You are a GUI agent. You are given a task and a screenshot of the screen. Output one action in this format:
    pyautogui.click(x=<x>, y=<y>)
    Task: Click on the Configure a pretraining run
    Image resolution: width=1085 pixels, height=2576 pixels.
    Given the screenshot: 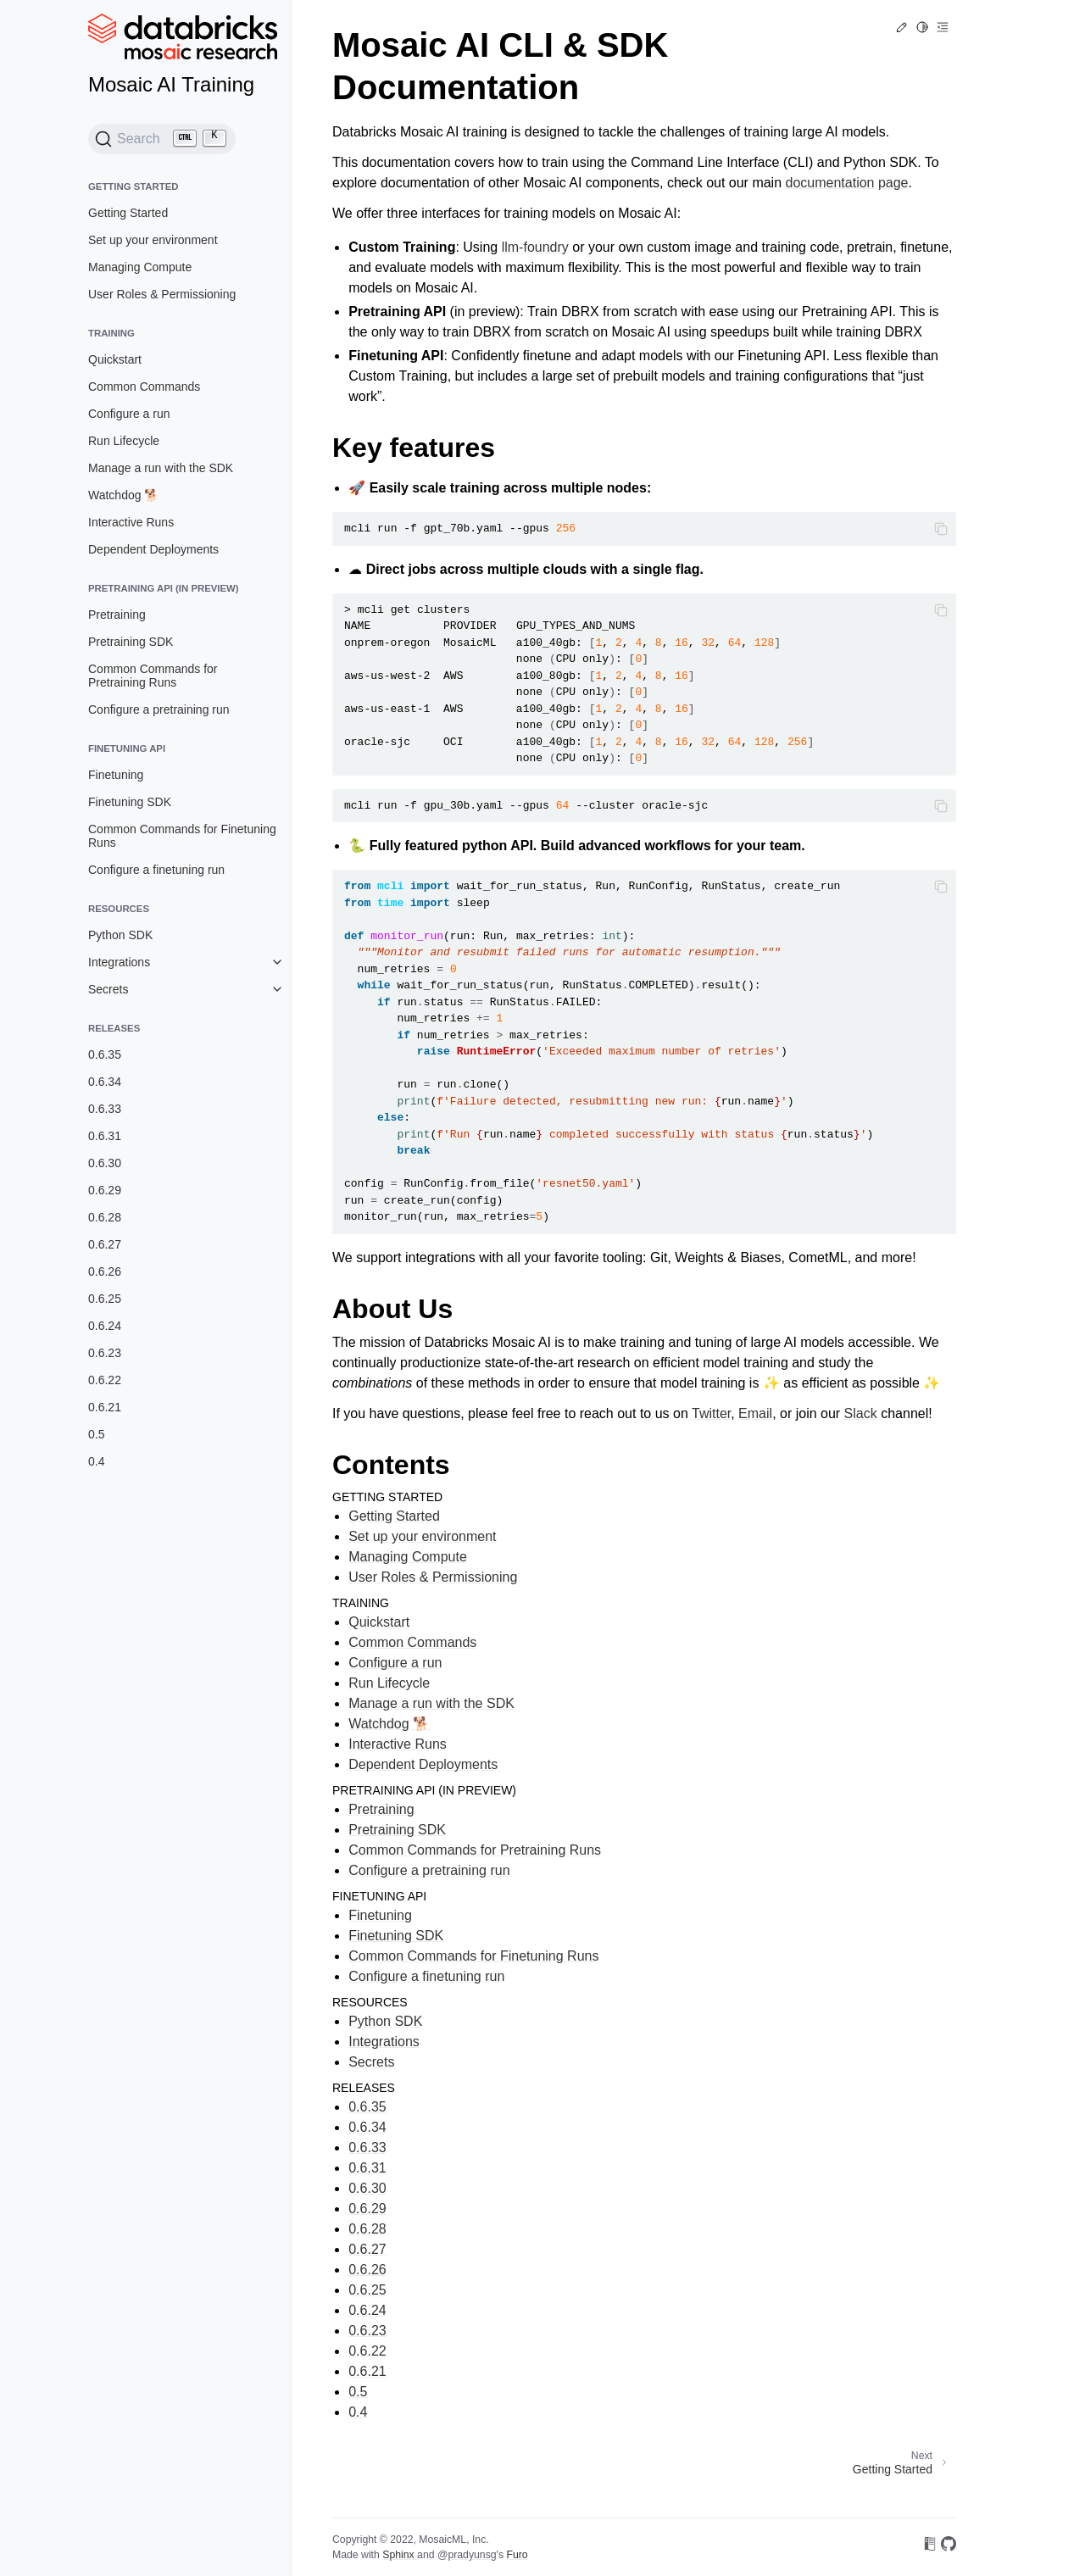 What is the action you would take?
    pyautogui.click(x=159, y=709)
    